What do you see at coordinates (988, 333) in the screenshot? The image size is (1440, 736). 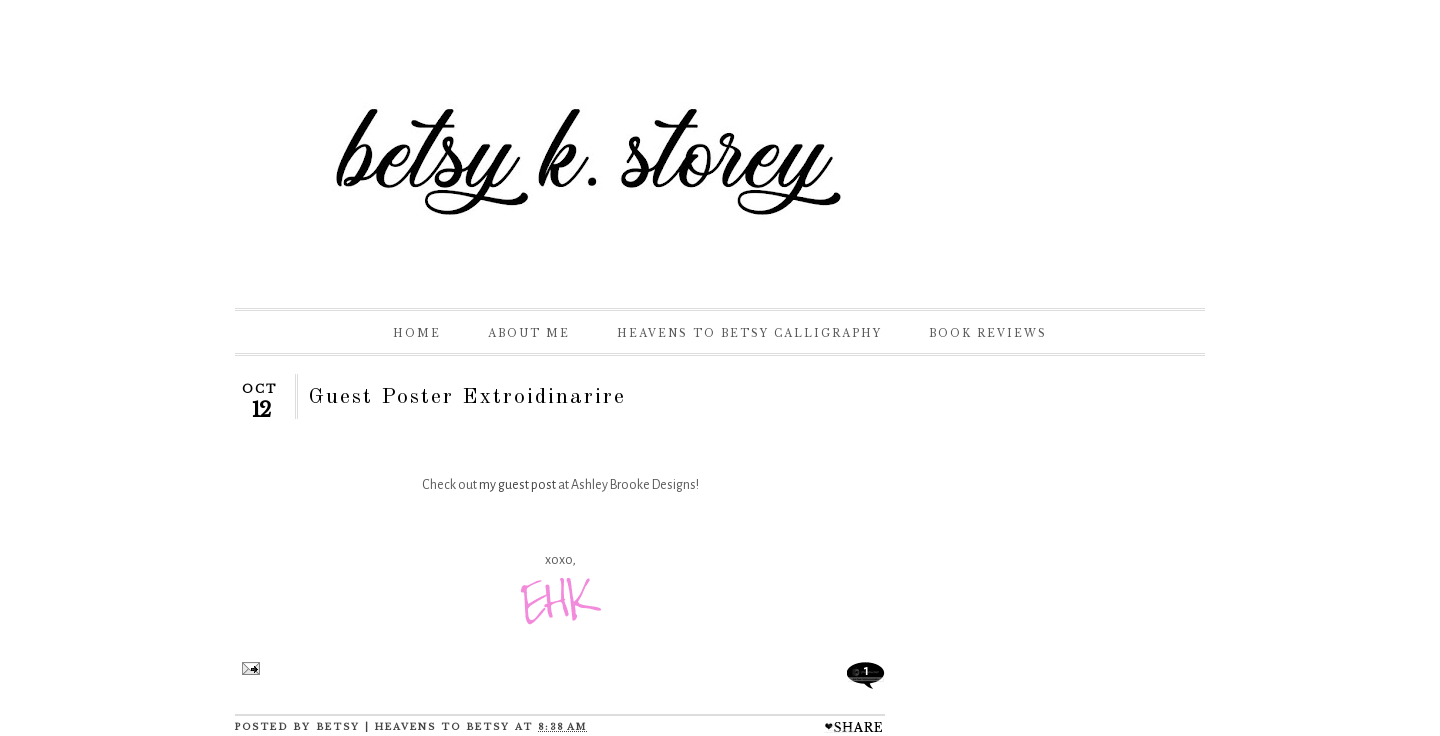 I see `Book Reviews` at bounding box center [988, 333].